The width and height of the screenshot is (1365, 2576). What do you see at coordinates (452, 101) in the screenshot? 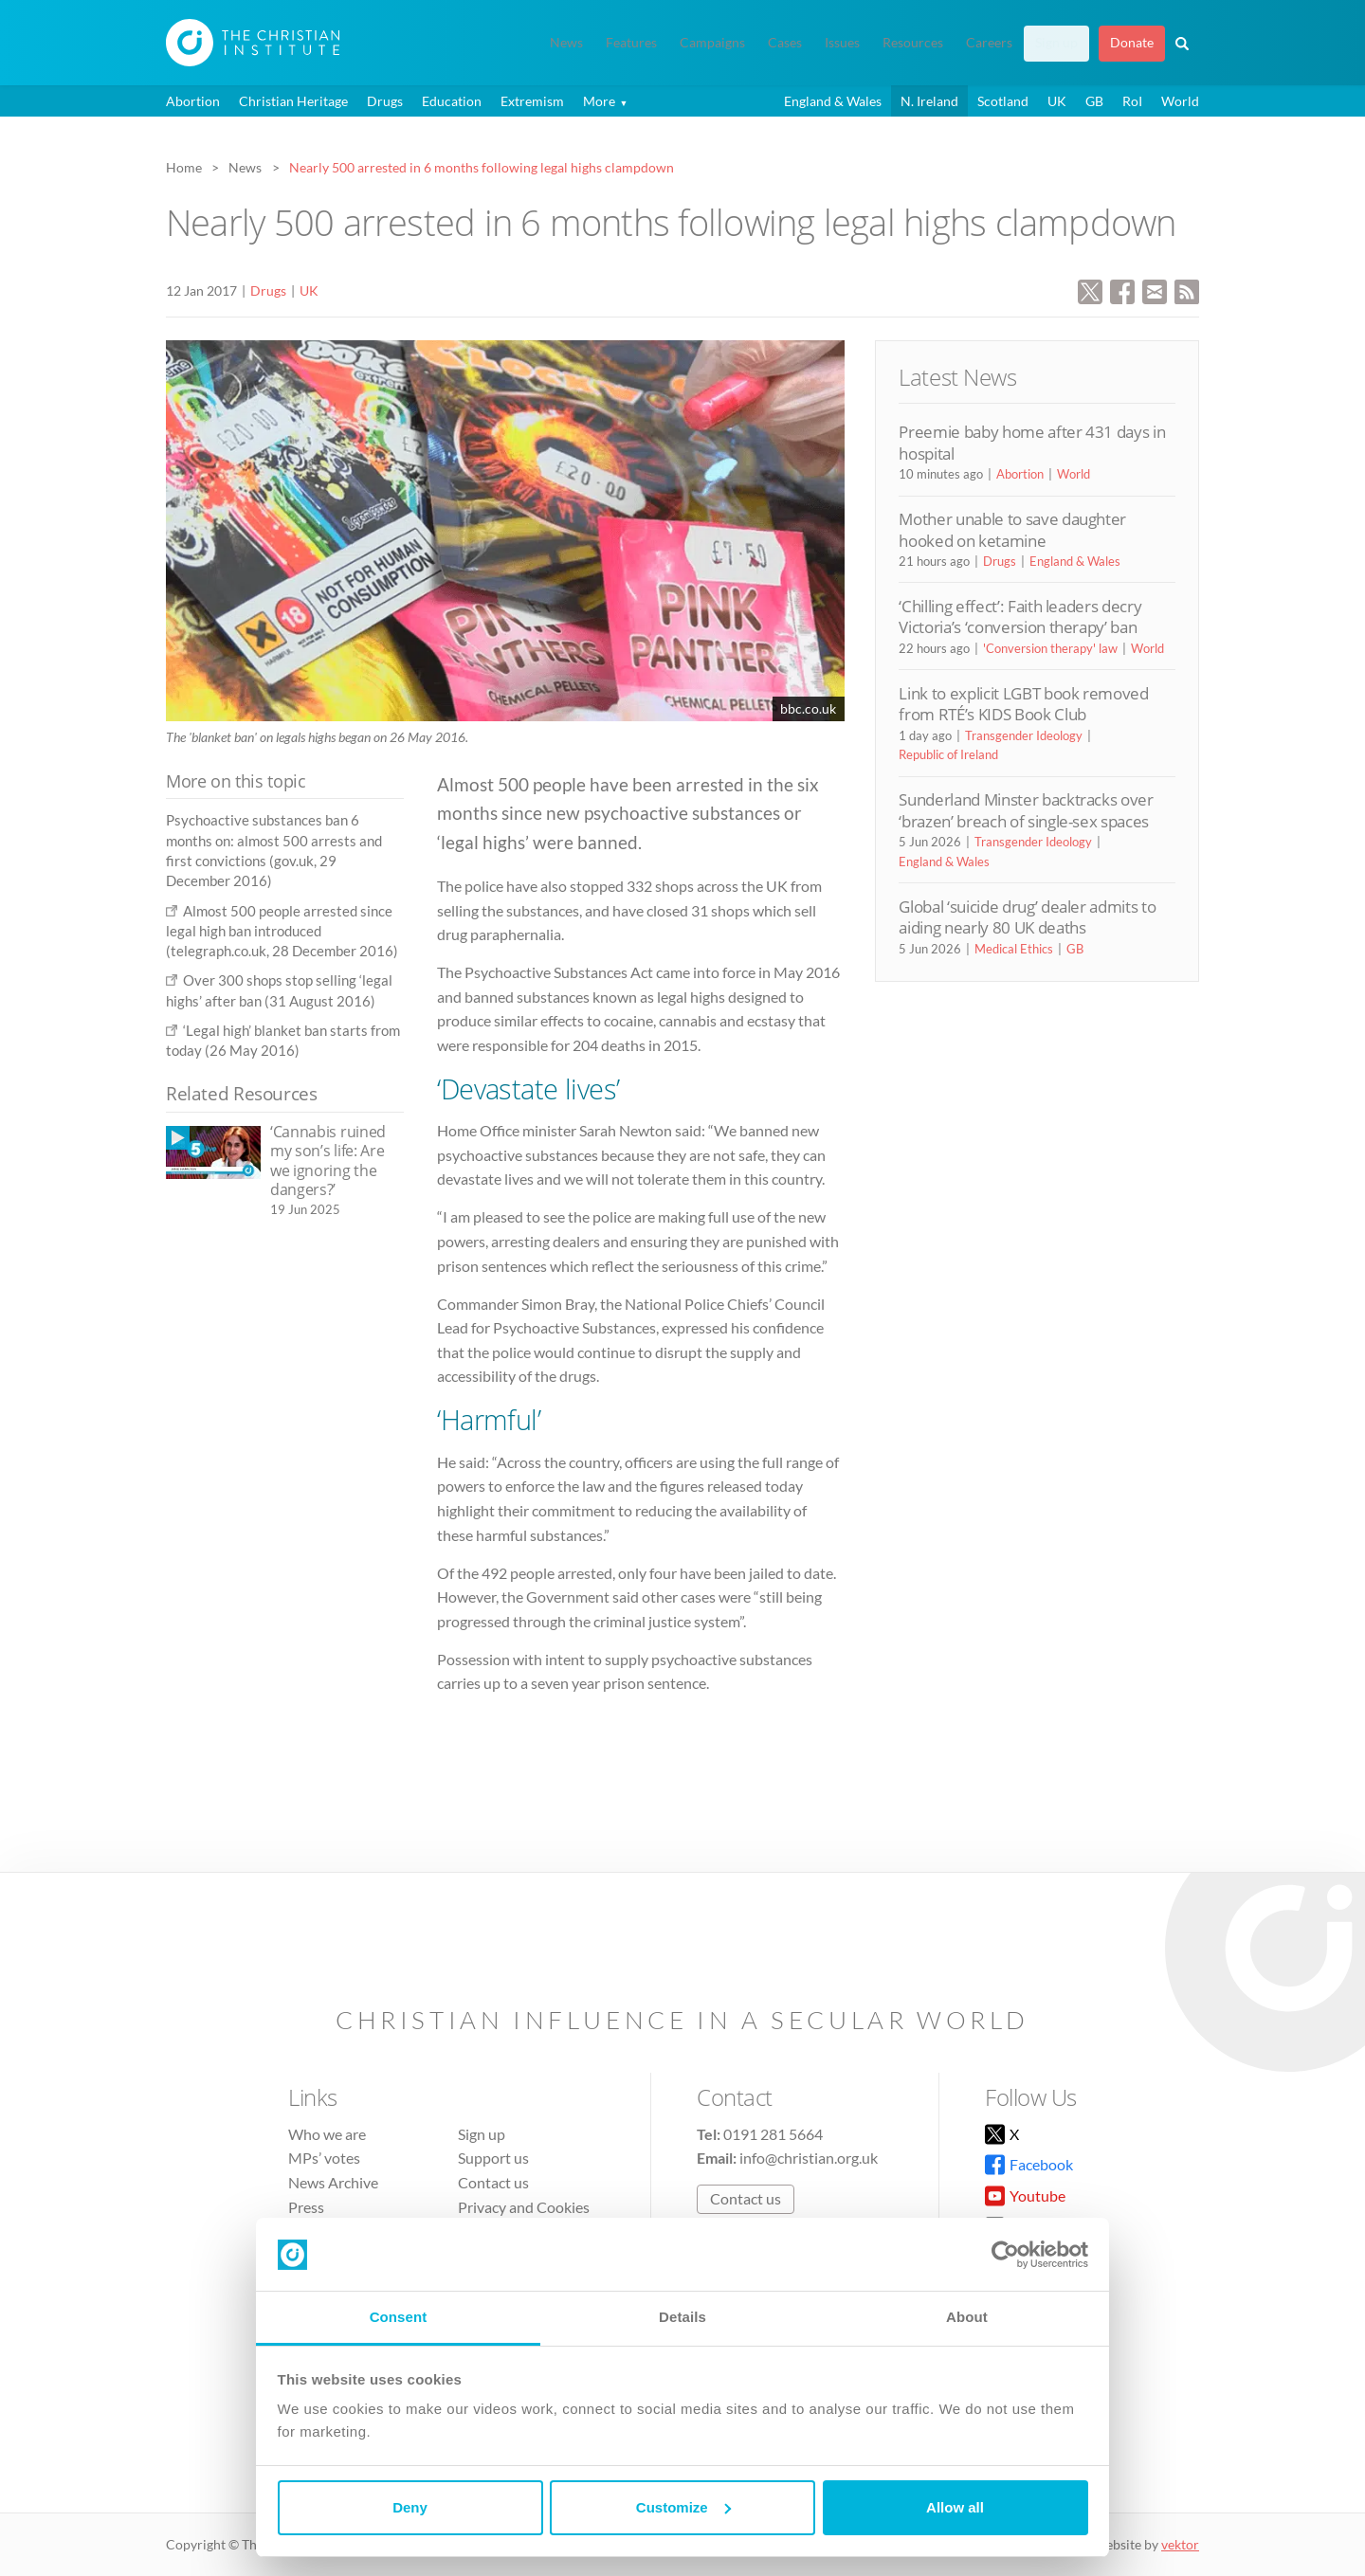
I see `Education` at bounding box center [452, 101].